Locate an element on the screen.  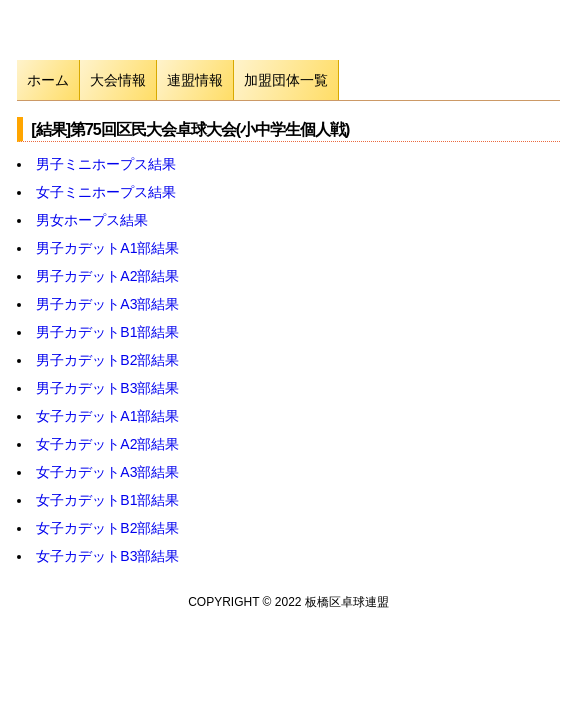
女子カデットA1部結果 is located at coordinates (107, 416).